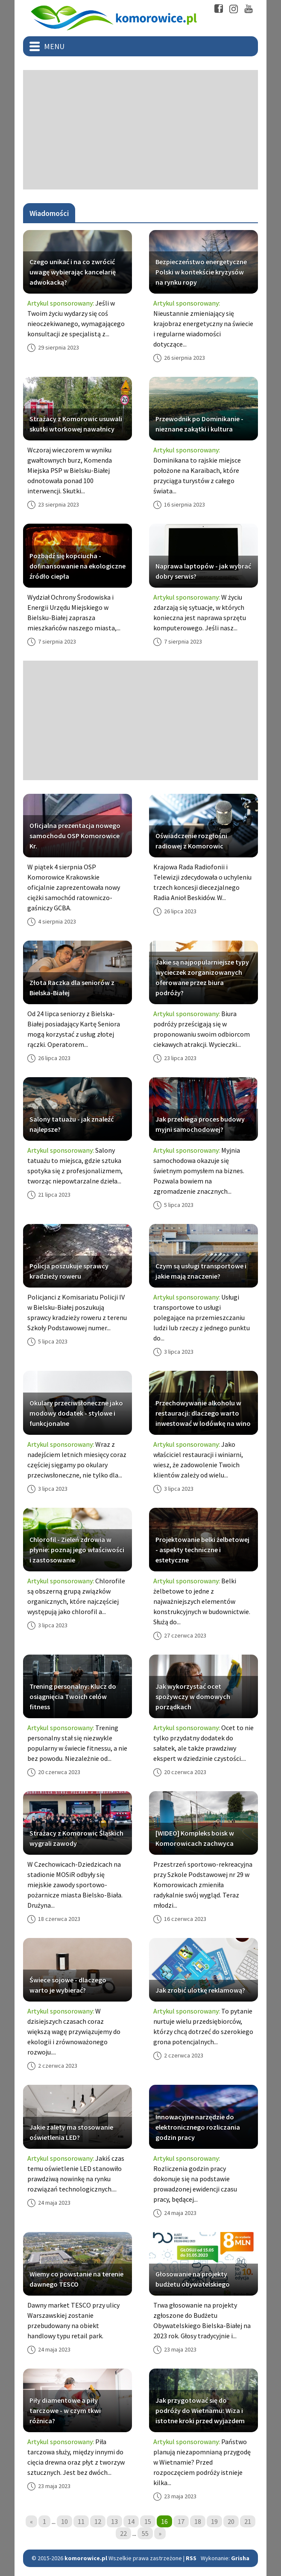  I want to click on 19, so click(214, 2521).